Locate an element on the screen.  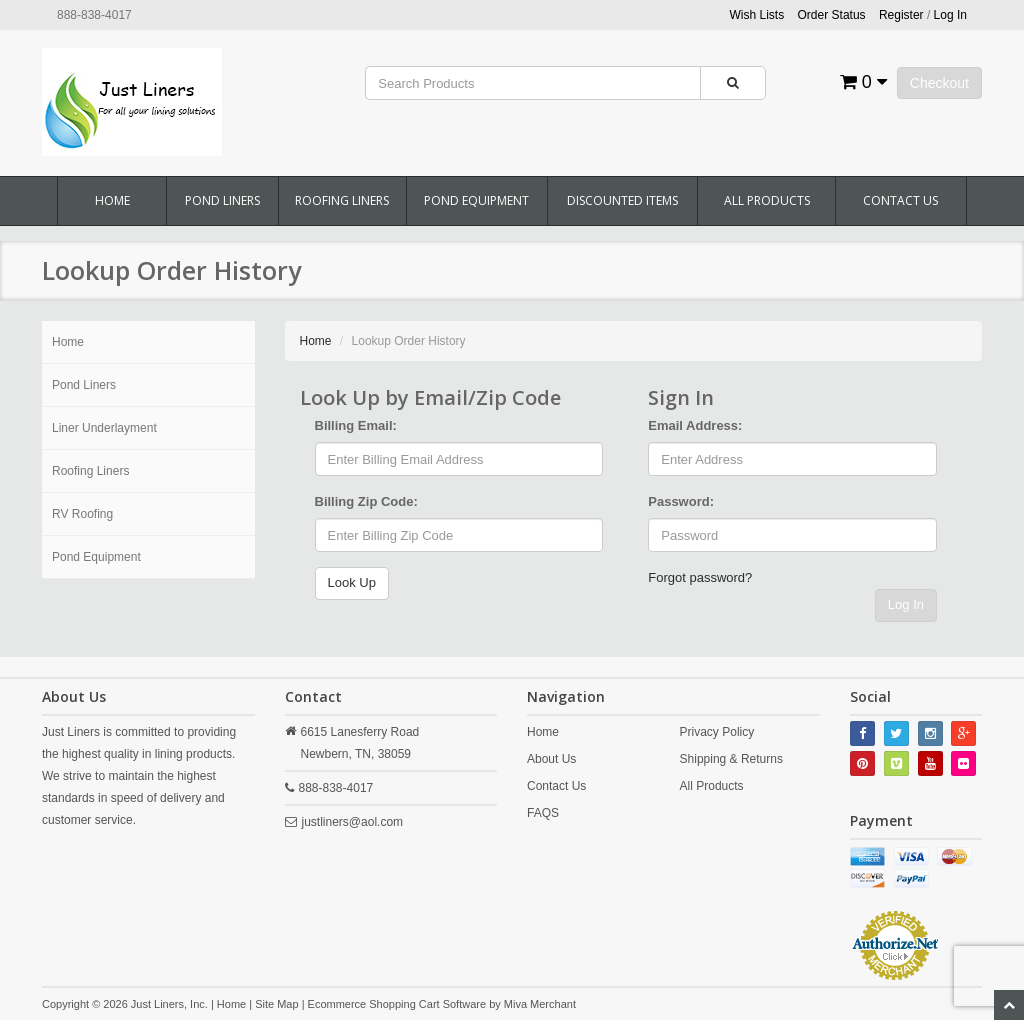
Billing Zip Code: is located at coordinates (366, 501).